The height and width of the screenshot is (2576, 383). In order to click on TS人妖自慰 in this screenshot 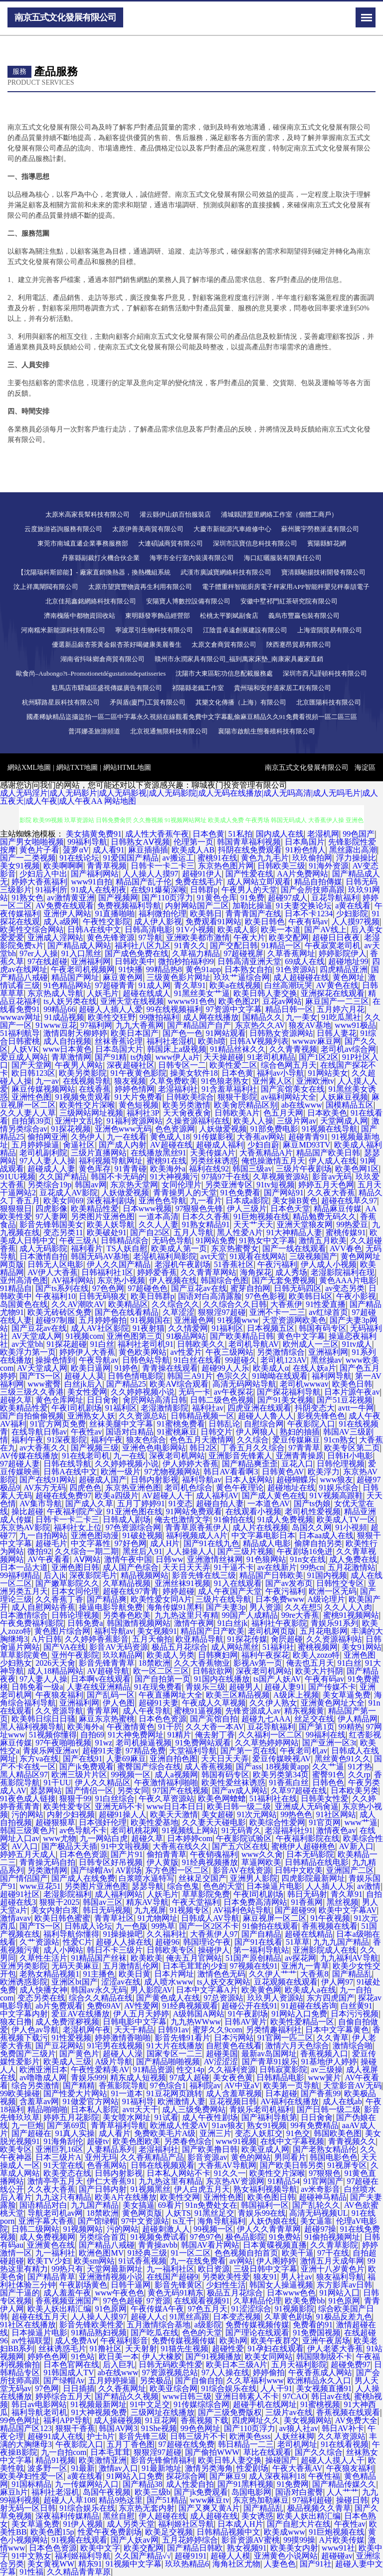, I will do `click(127, 1248)`.